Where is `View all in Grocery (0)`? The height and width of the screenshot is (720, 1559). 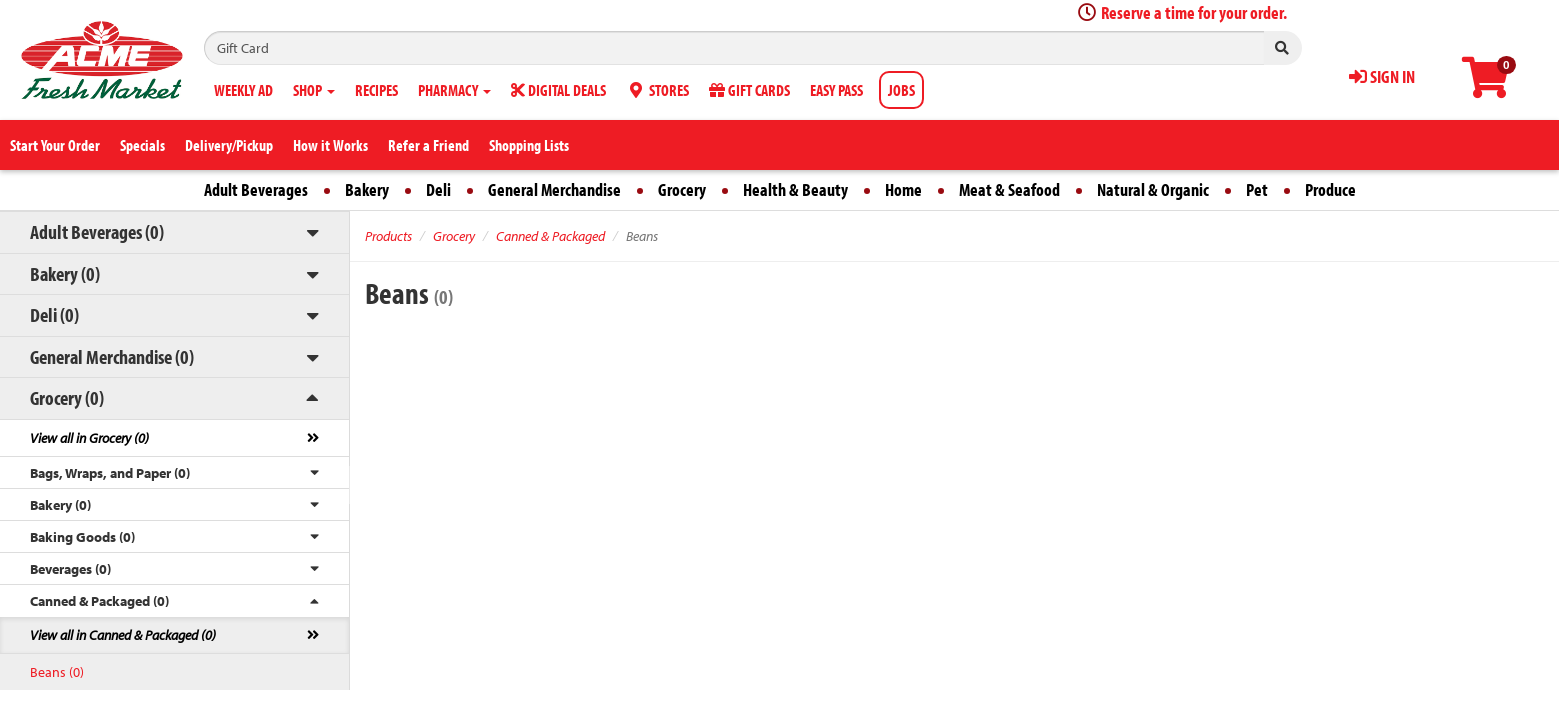 View all in Grocery (0) is located at coordinates (89, 438).